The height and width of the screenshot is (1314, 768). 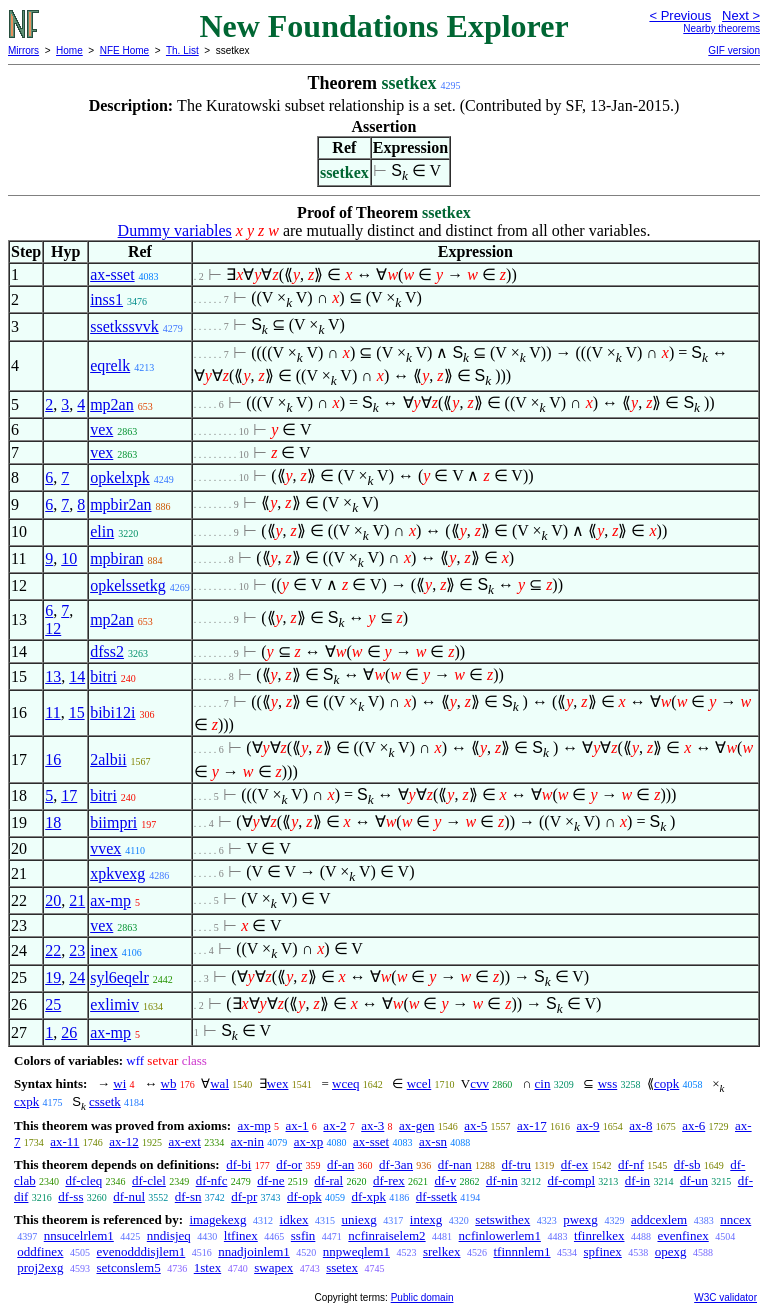 What do you see at coordinates (345, 1083) in the screenshot?
I see `wceq` at bounding box center [345, 1083].